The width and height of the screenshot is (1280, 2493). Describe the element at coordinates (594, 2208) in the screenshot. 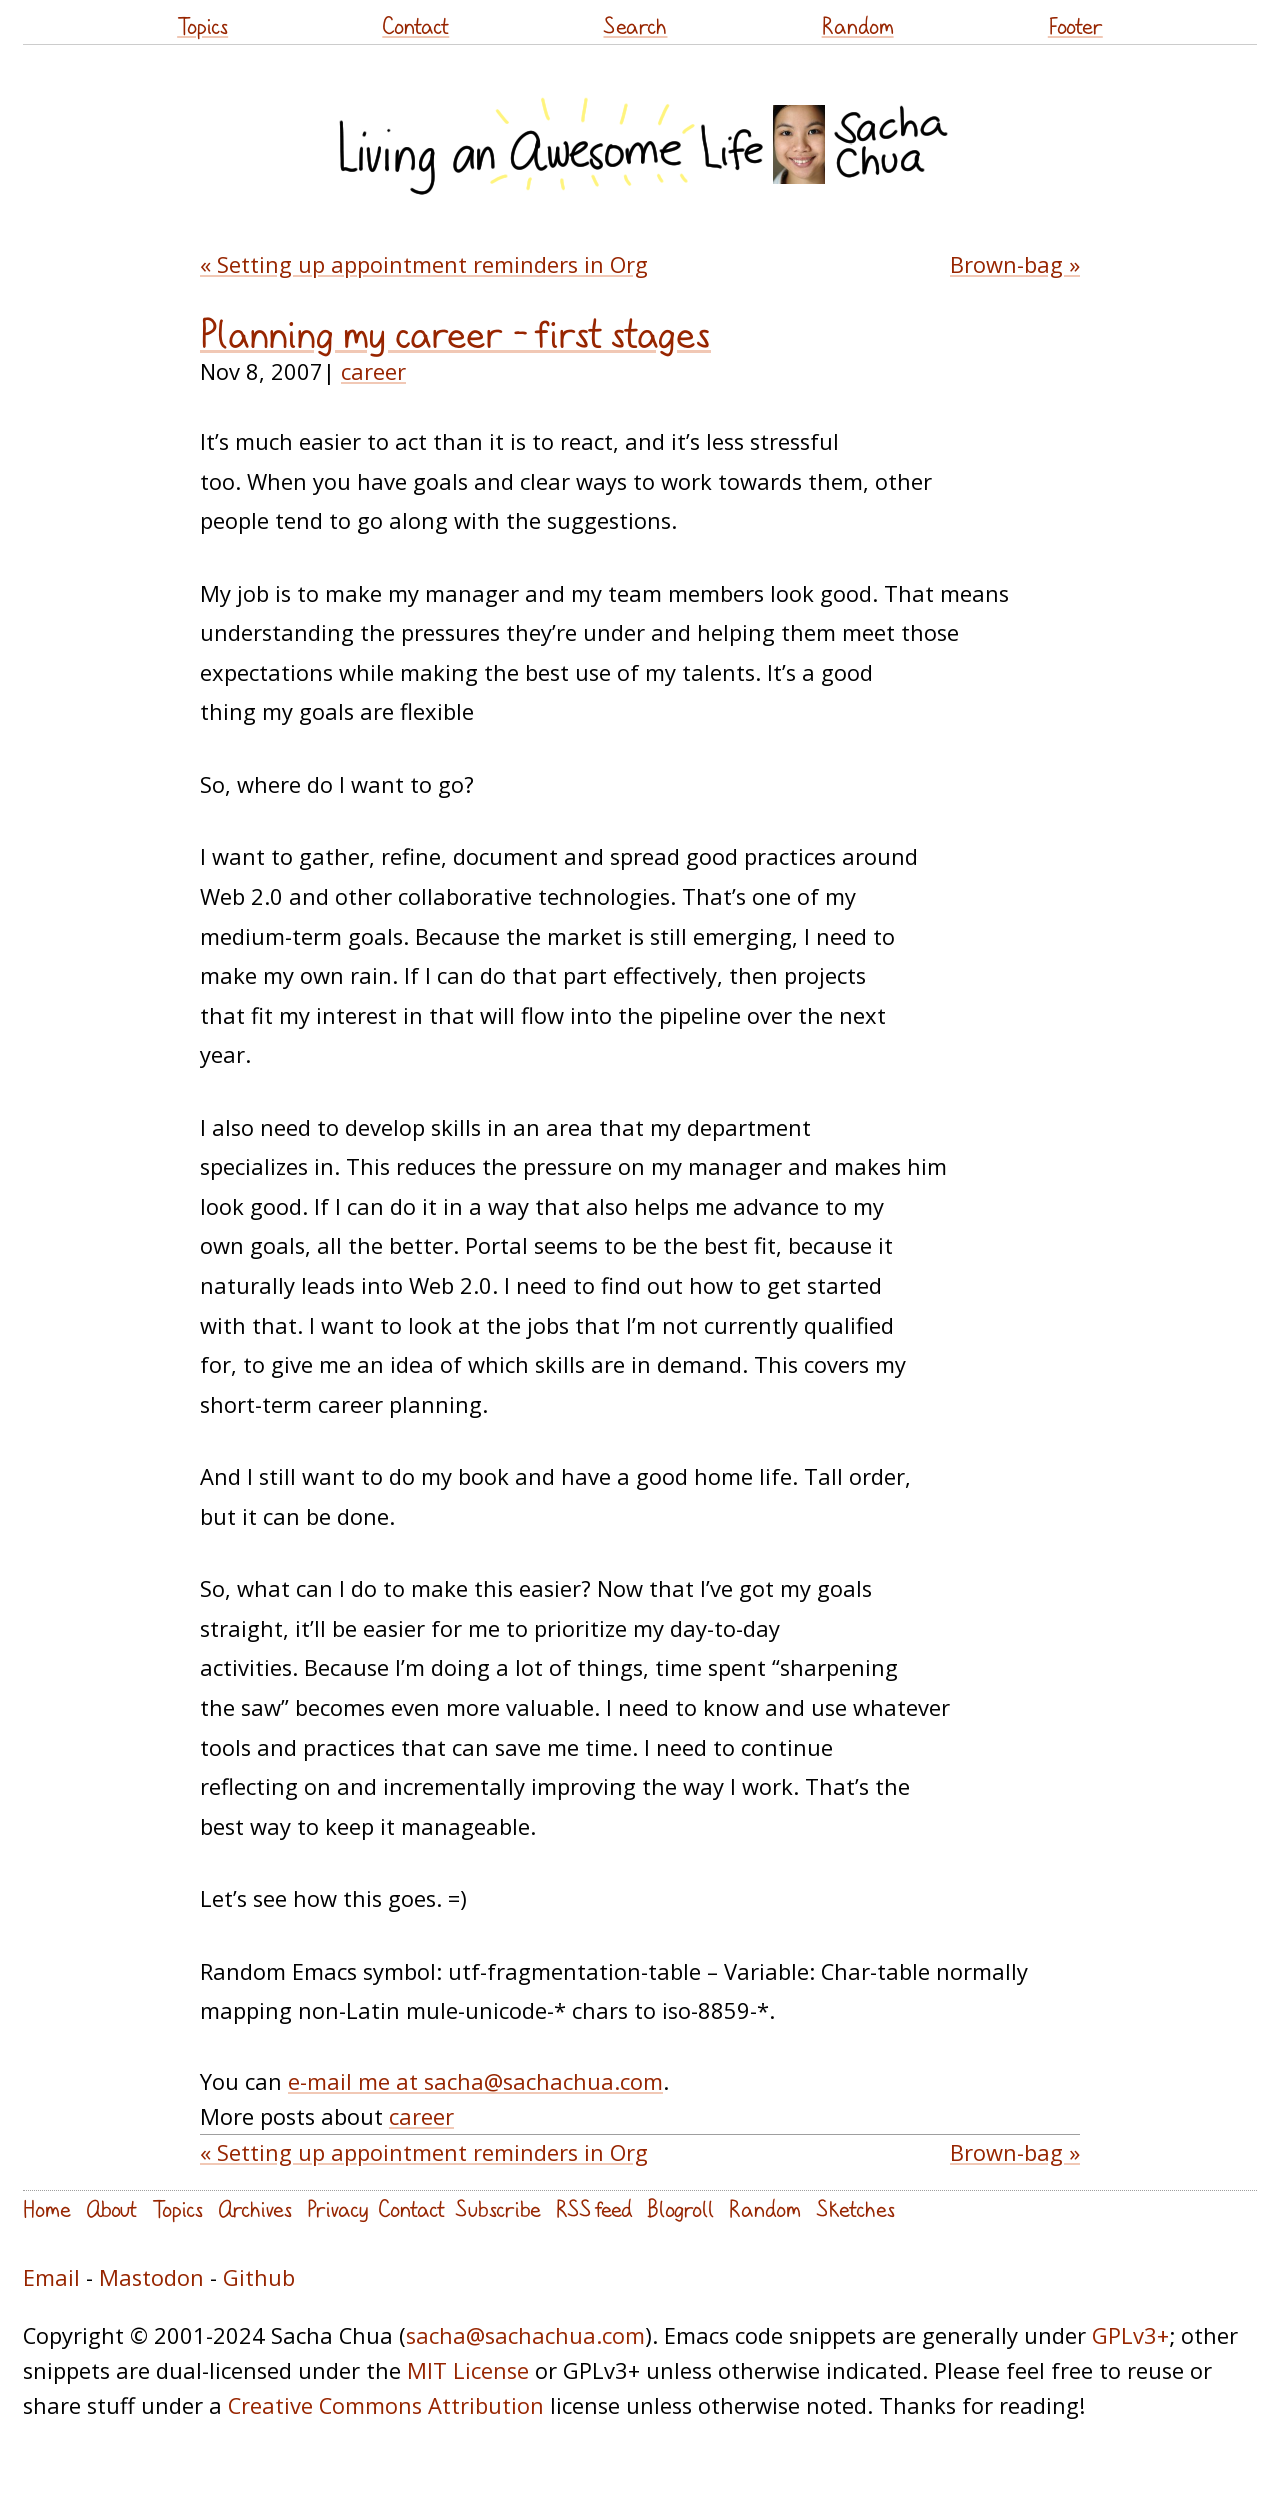

I see `RSS feed` at that location.